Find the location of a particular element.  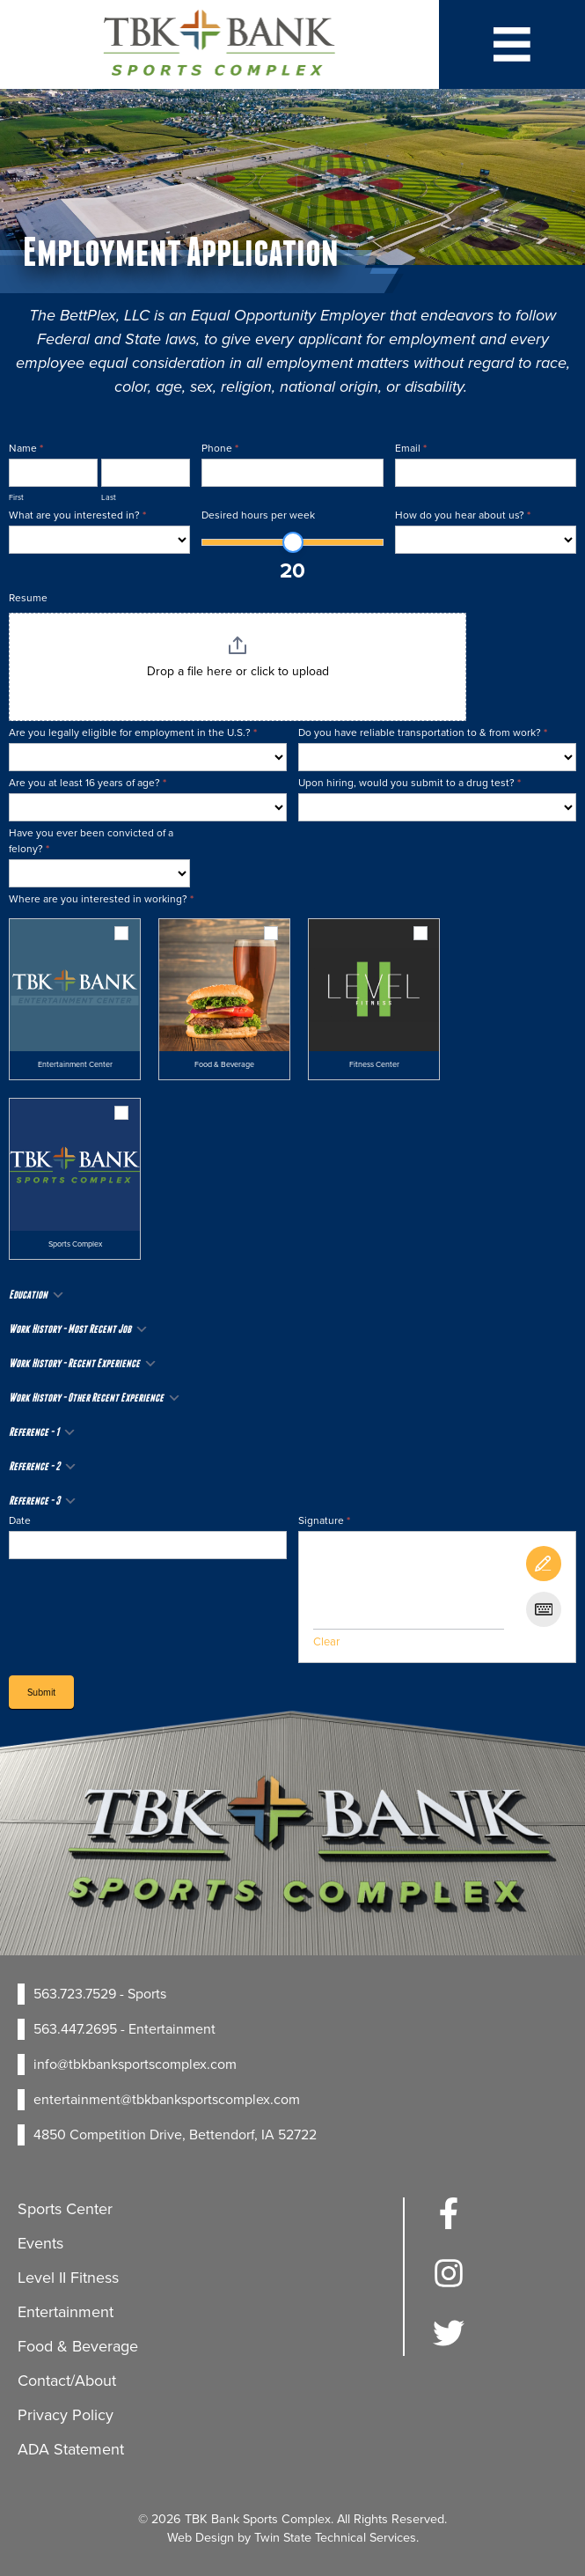

Email is located at coordinates (411, 448).